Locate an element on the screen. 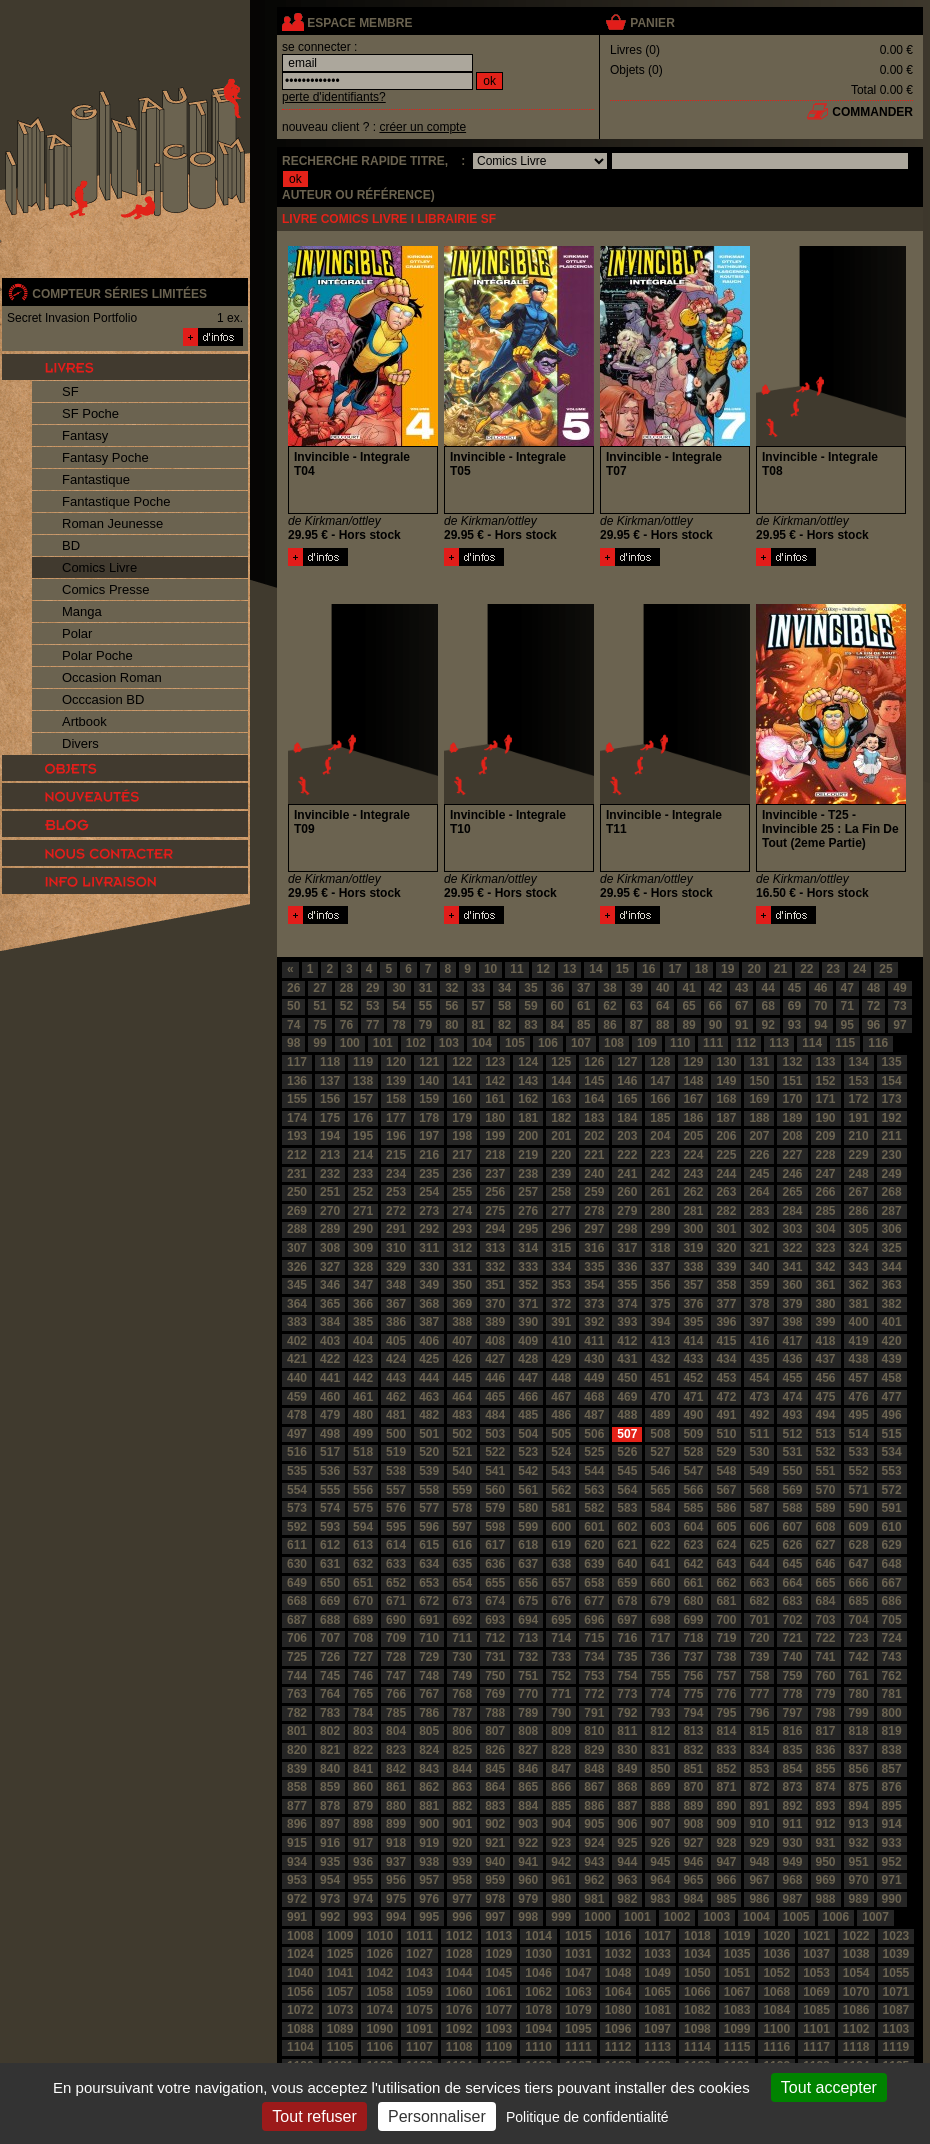 Image resolution: width=930 pixels, height=2144 pixels. 719 is located at coordinates (726, 1638).